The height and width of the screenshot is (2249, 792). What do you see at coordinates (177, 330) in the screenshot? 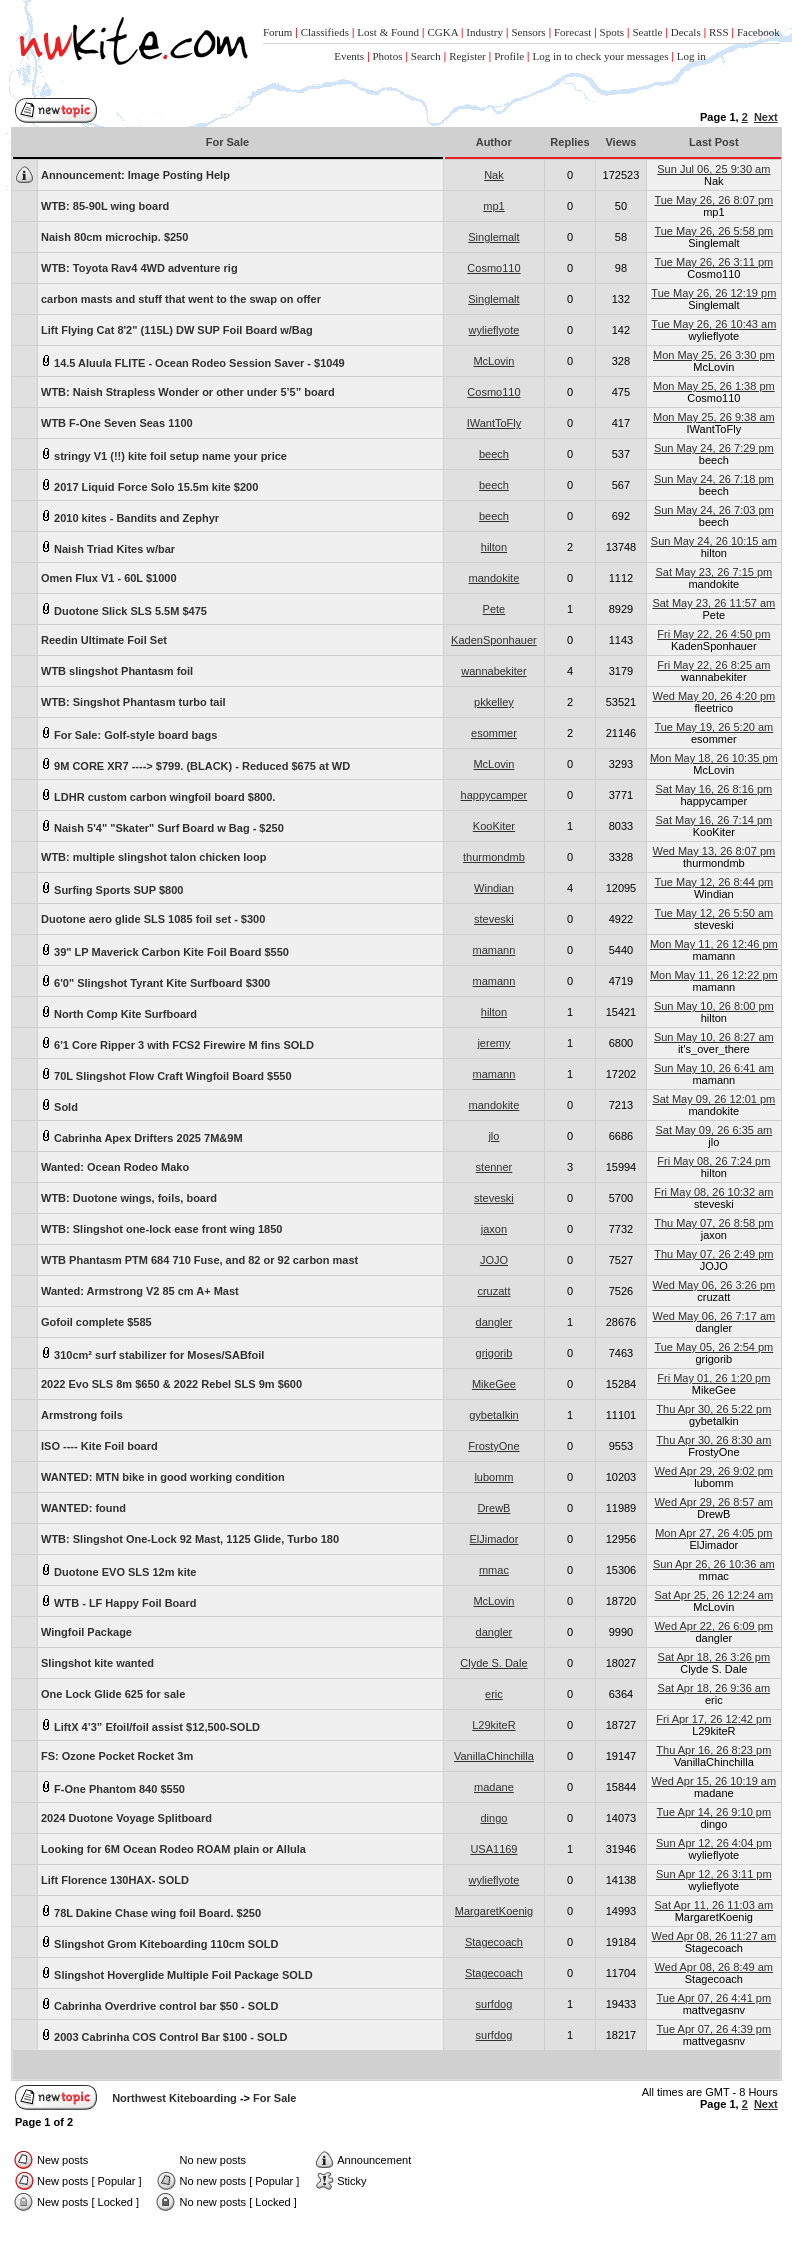
I see `Lift Flying Cat 8'2" (115L) DW SUP Foil Board w/Bag` at bounding box center [177, 330].